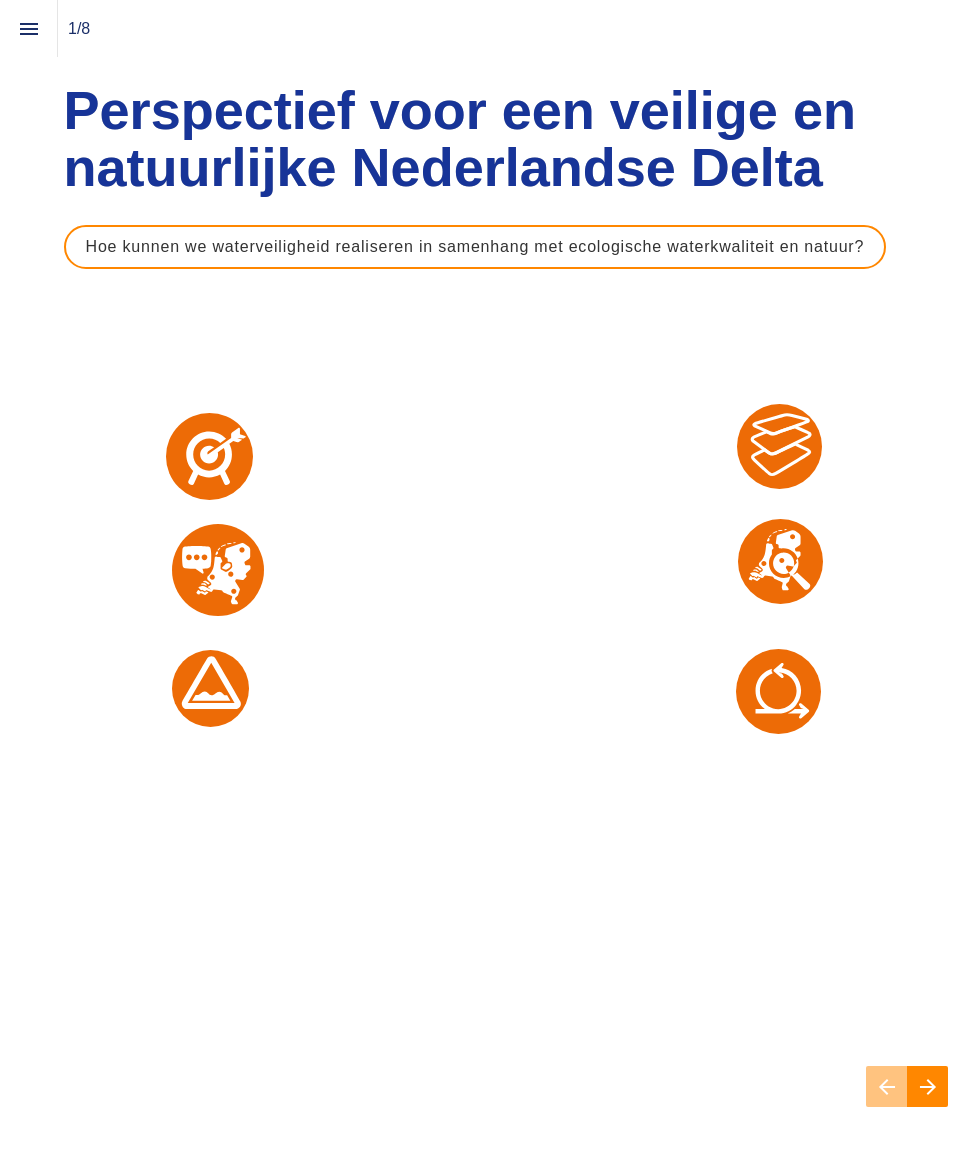  What do you see at coordinates (927, 1086) in the screenshot?
I see `[Volgende pagina]` at bounding box center [927, 1086].